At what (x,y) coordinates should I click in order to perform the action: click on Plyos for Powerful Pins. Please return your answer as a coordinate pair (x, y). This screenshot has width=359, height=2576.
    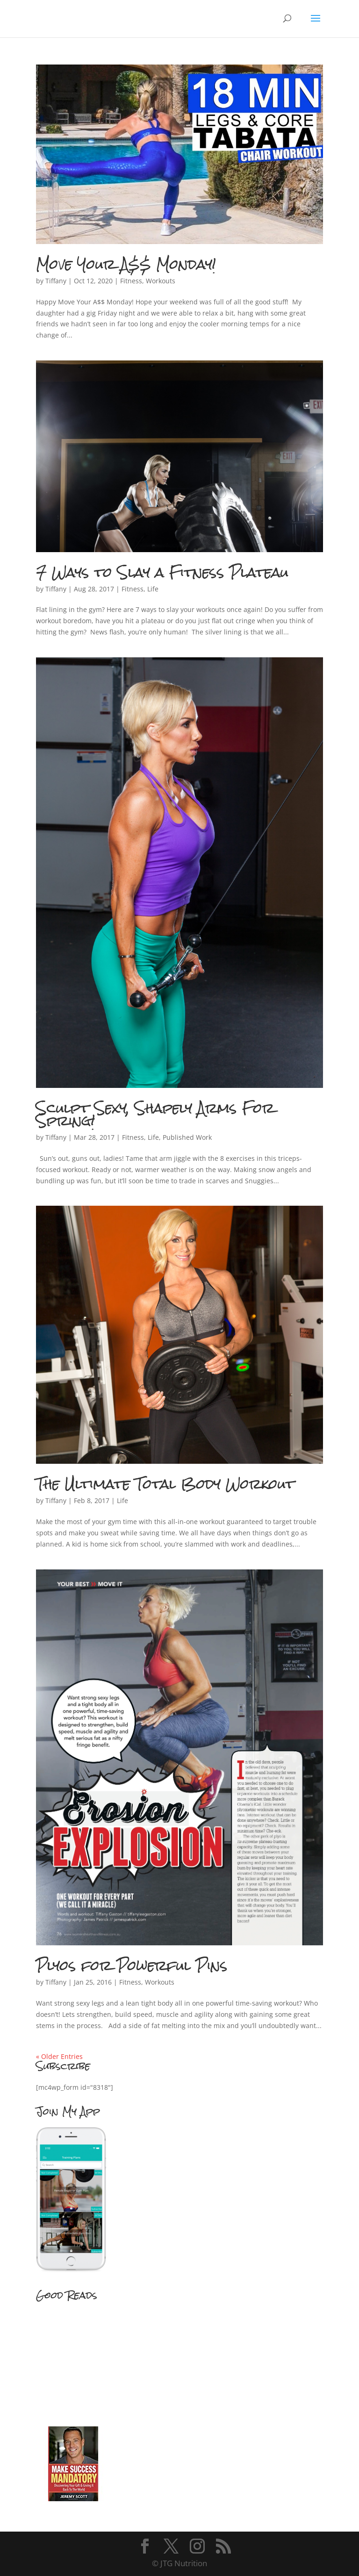
    Looking at the image, I should click on (132, 1965).